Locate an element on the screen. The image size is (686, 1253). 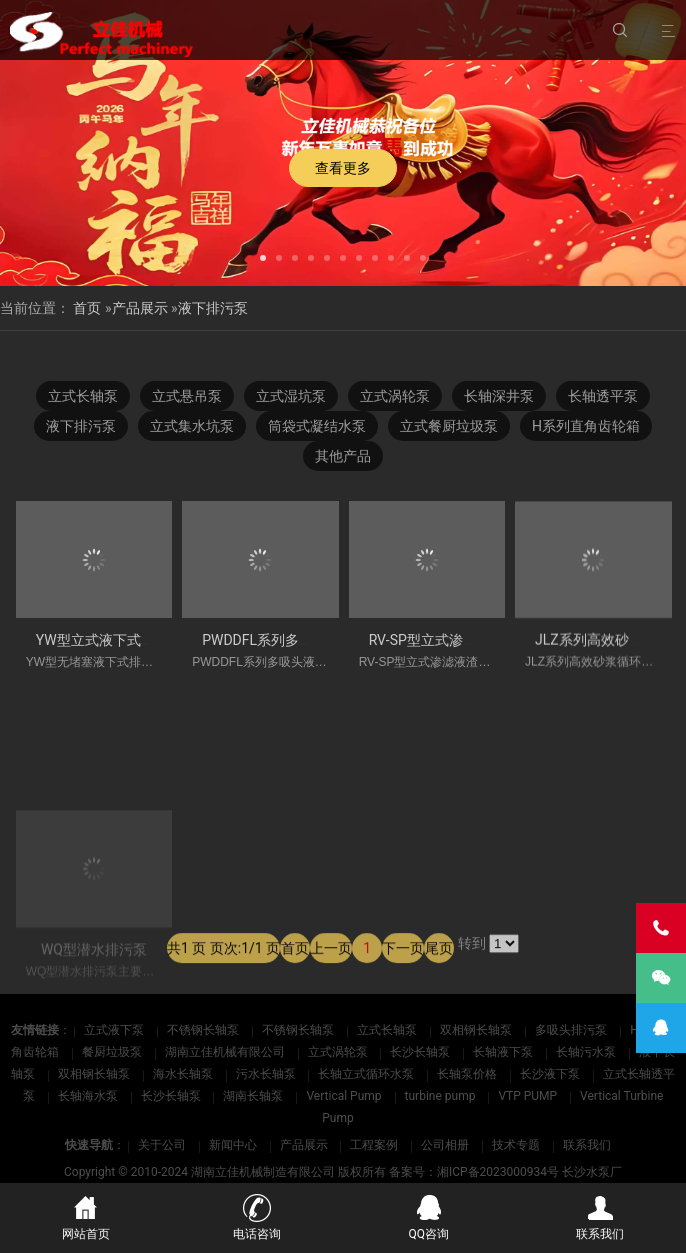
筒袋式凝结水泵 is located at coordinates (317, 426).